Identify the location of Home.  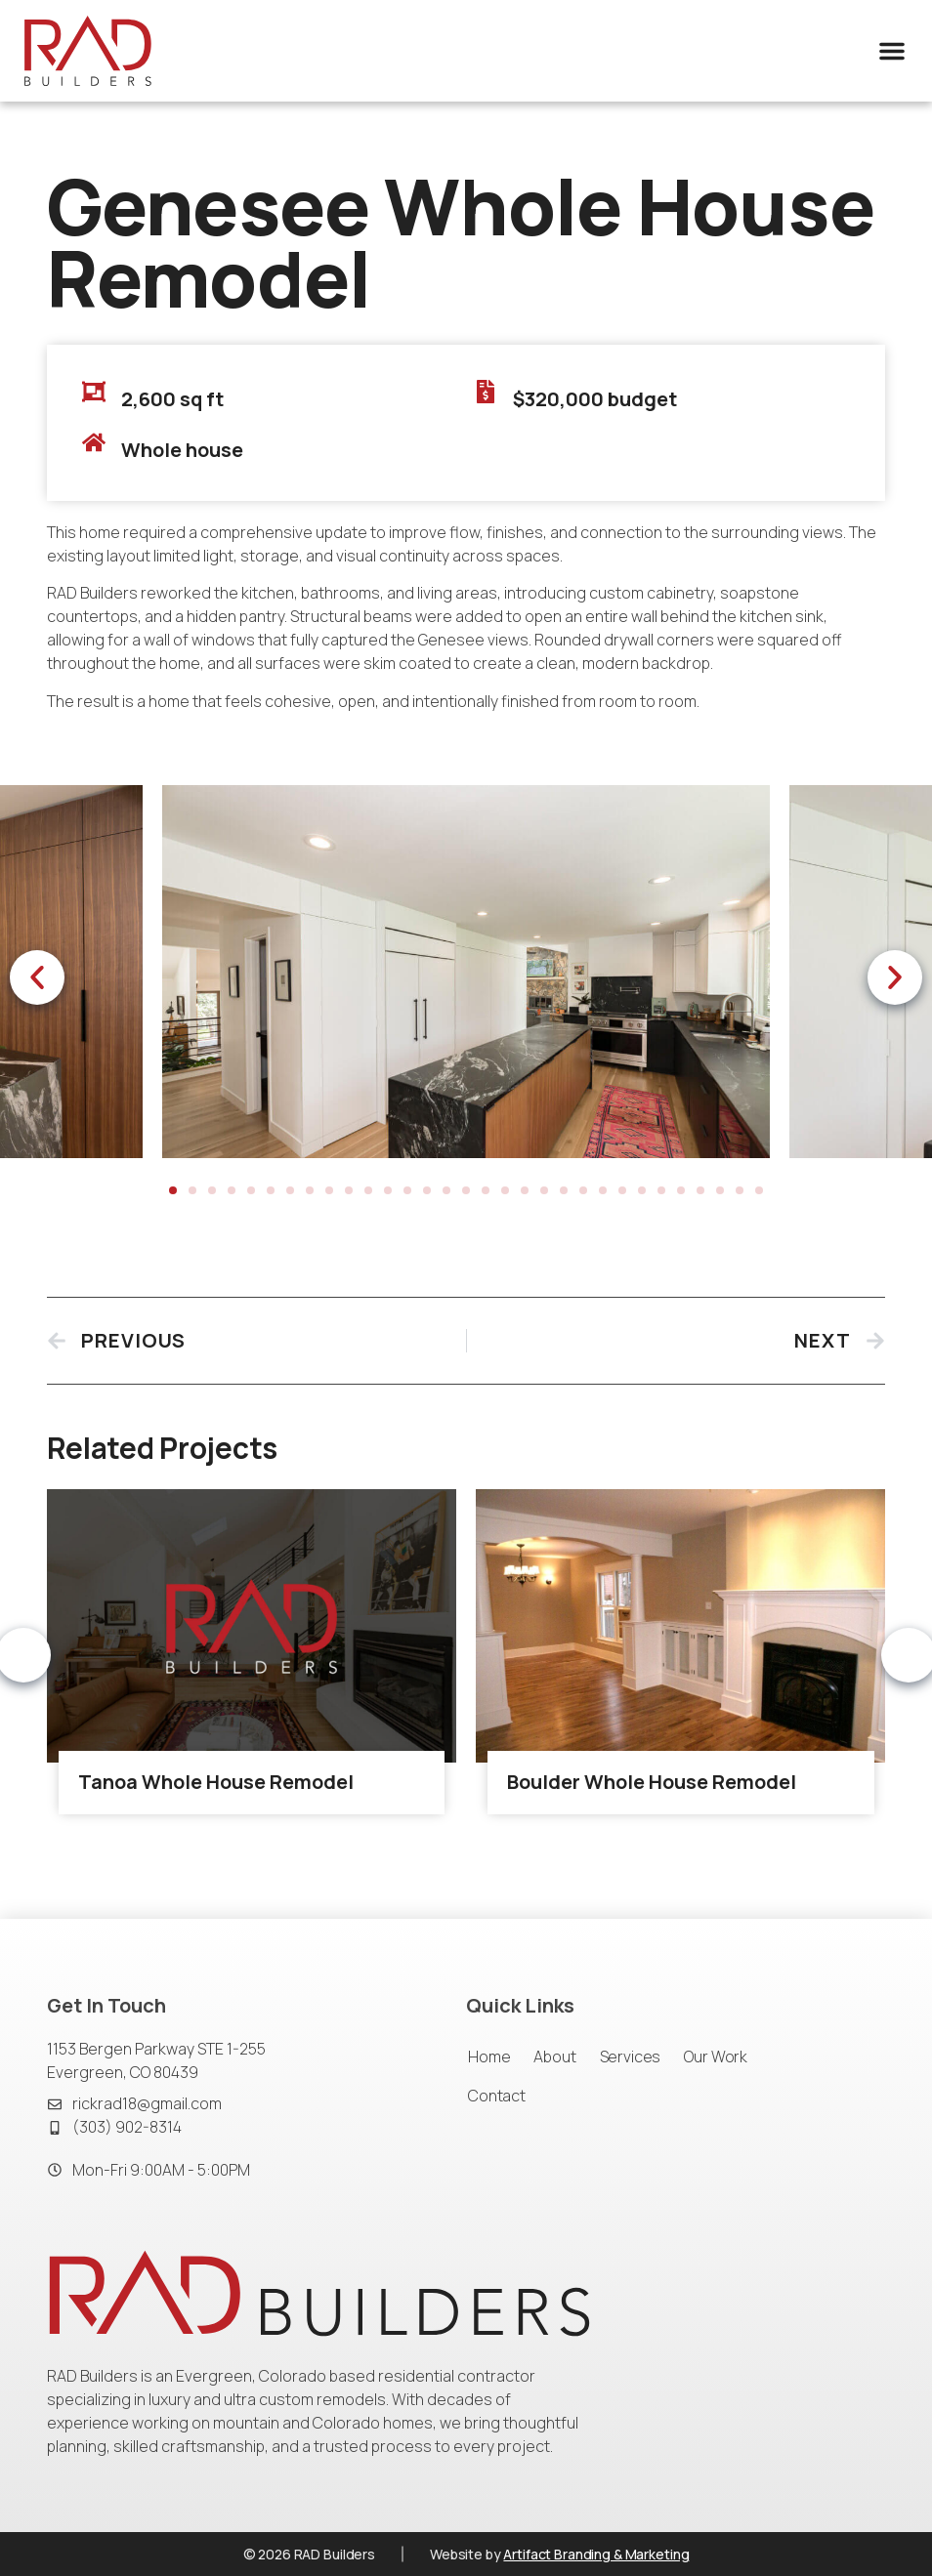
(489, 2056).